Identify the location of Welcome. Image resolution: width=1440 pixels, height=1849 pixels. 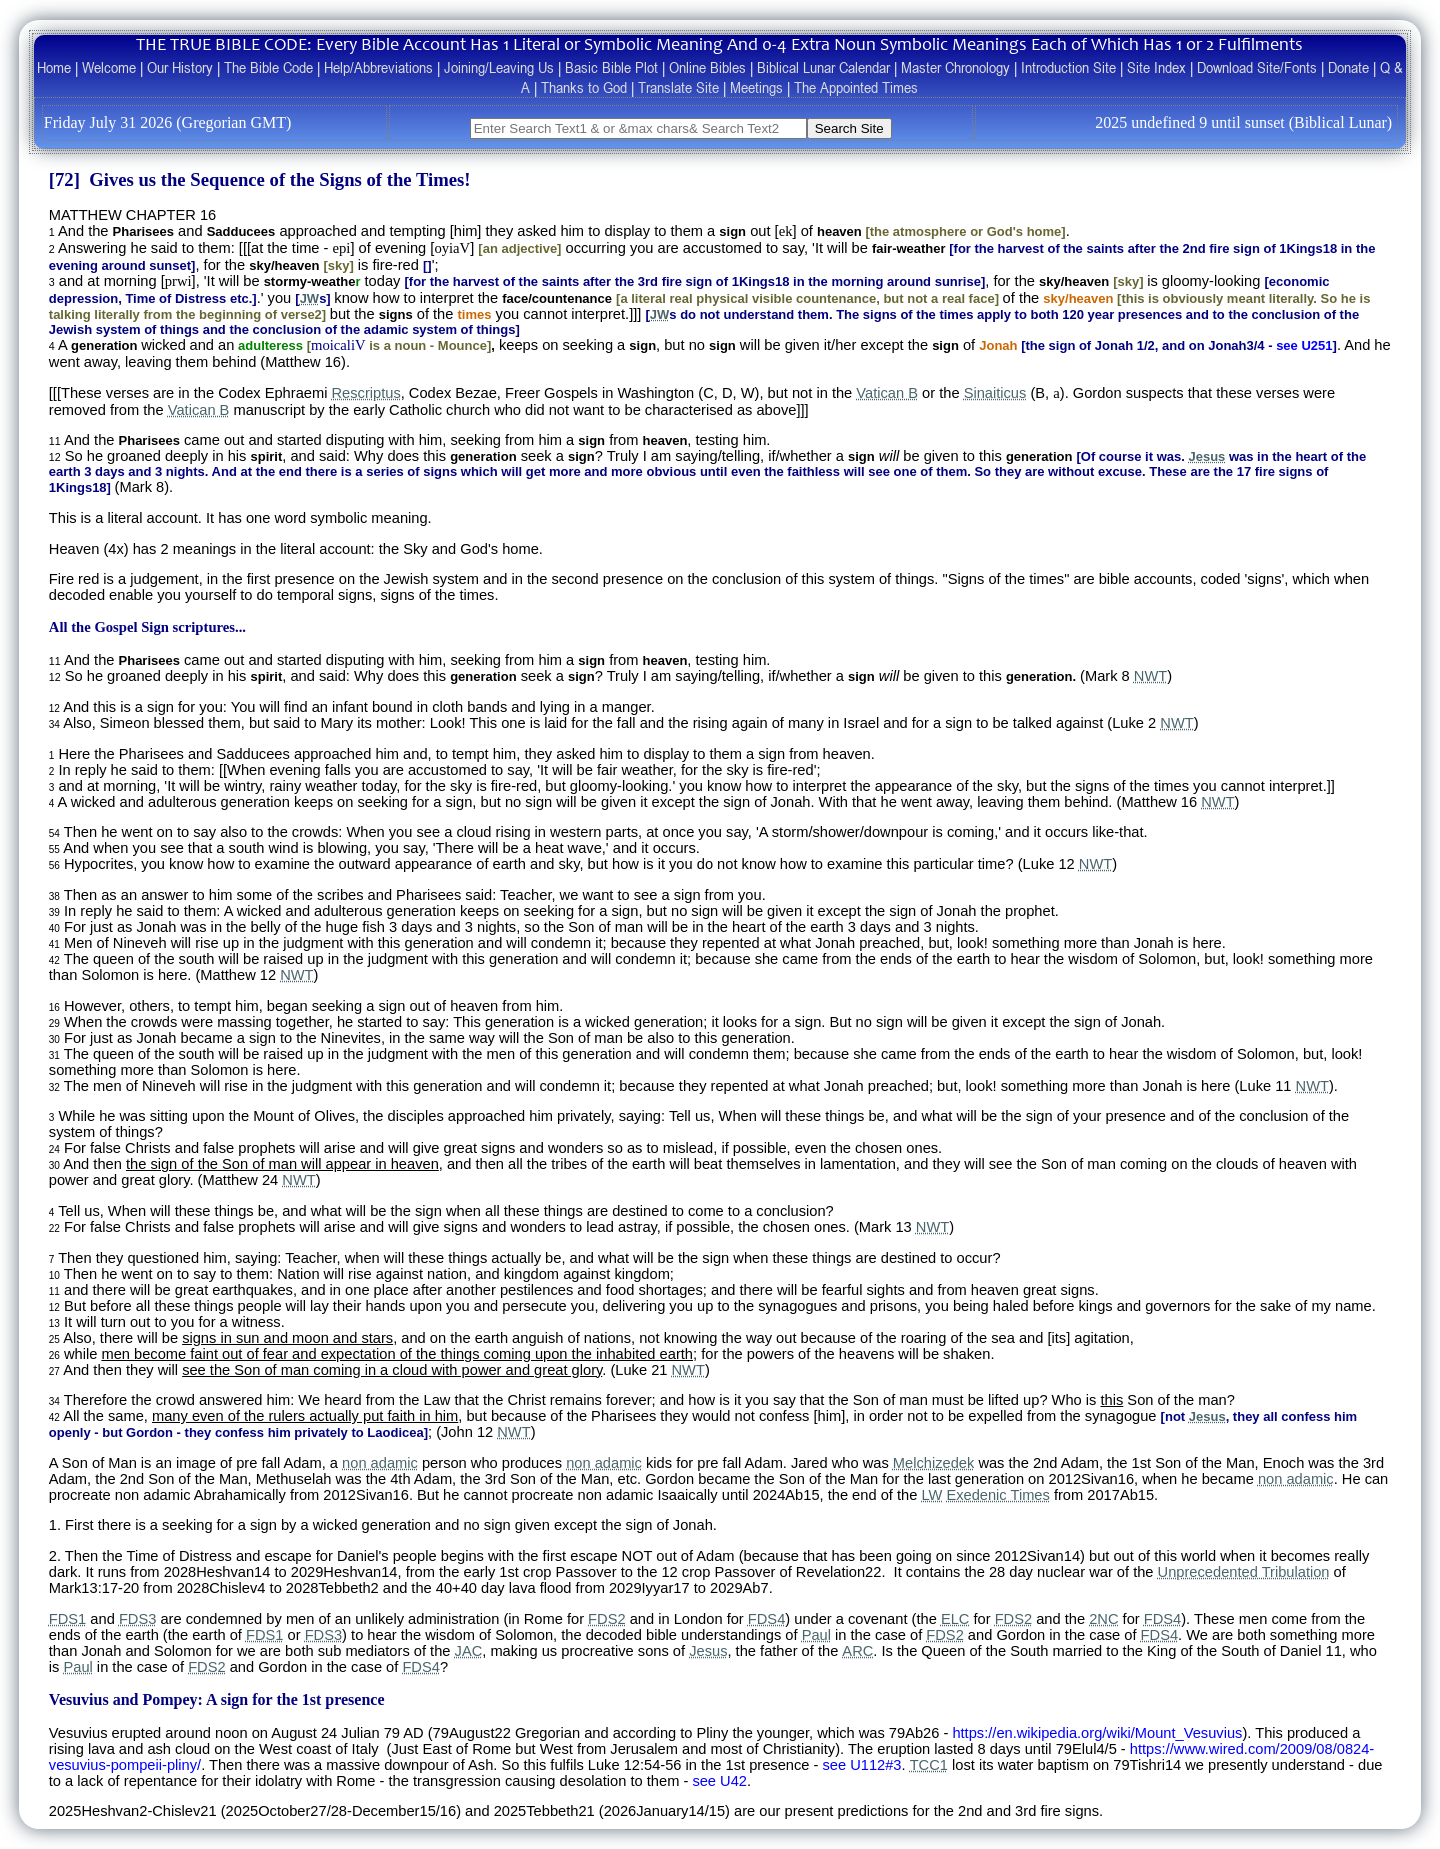
(109, 67).